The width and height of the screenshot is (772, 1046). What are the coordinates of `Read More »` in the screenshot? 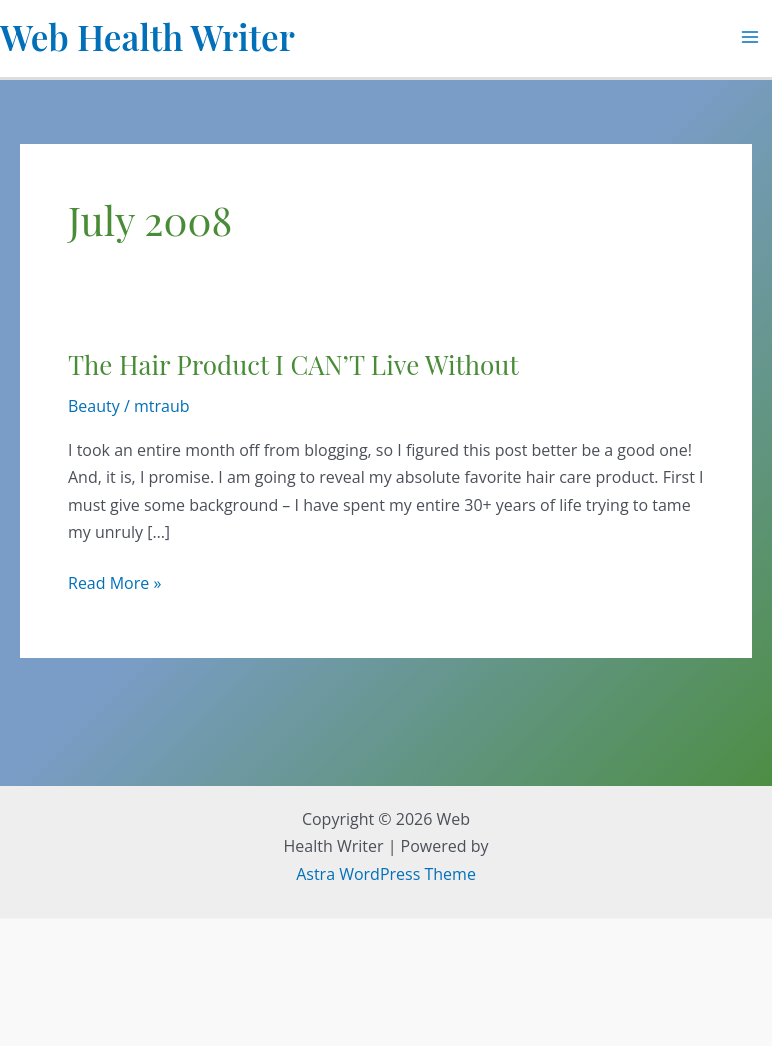 It's located at (114, 583).